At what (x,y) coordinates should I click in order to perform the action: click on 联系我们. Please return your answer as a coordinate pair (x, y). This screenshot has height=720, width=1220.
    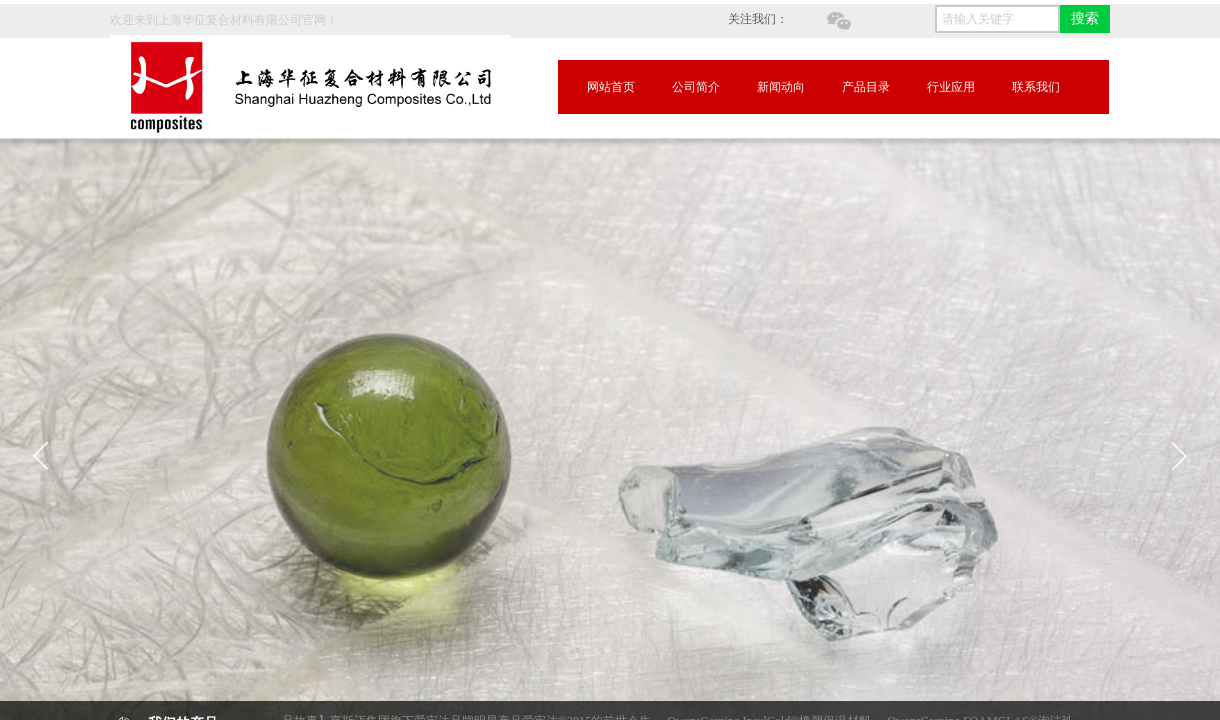
    Looking at the image, I should click on (1036, 87).